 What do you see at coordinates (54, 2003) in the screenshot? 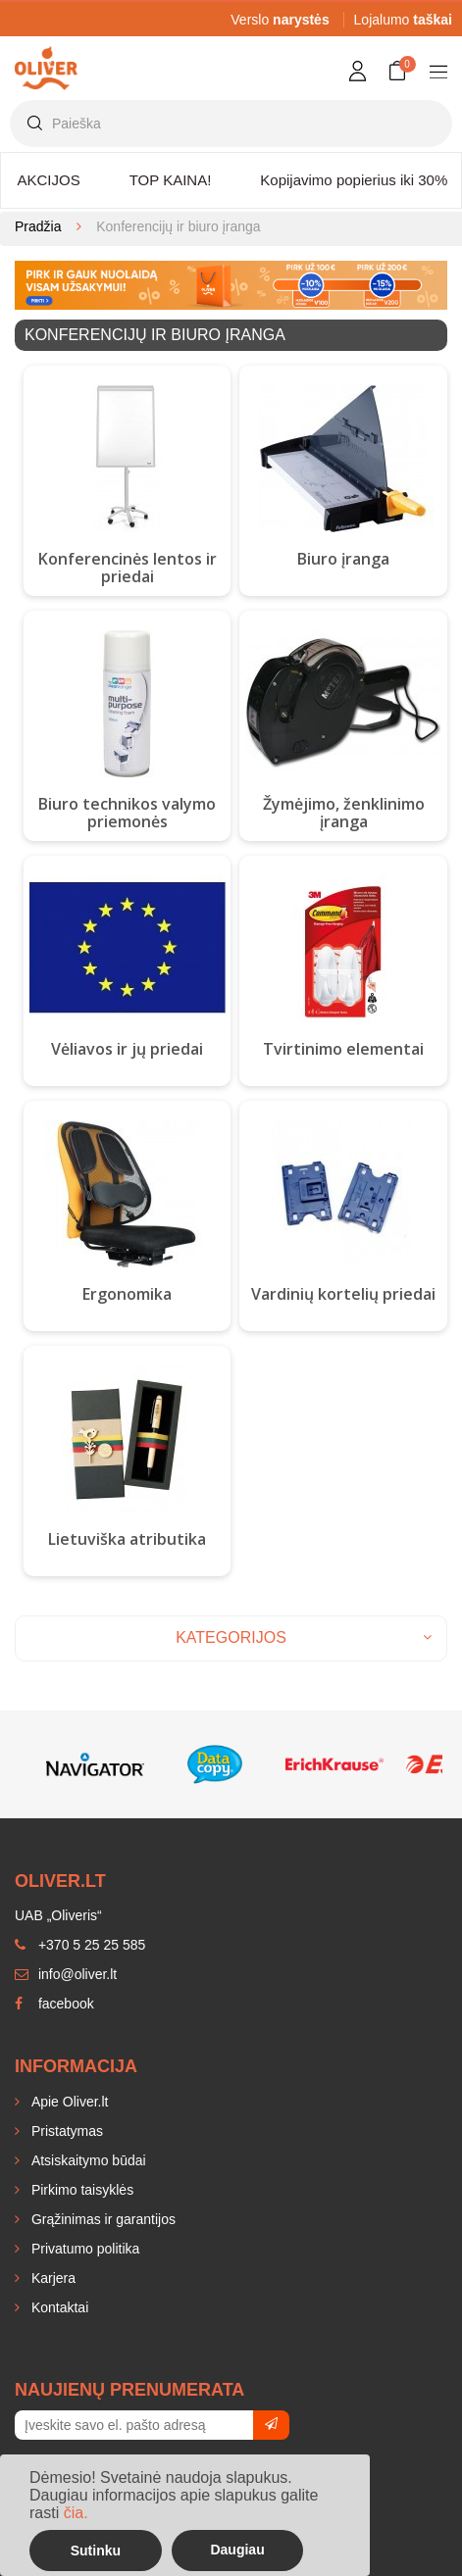
I see `facebook` at bounding box center [54, 2003].